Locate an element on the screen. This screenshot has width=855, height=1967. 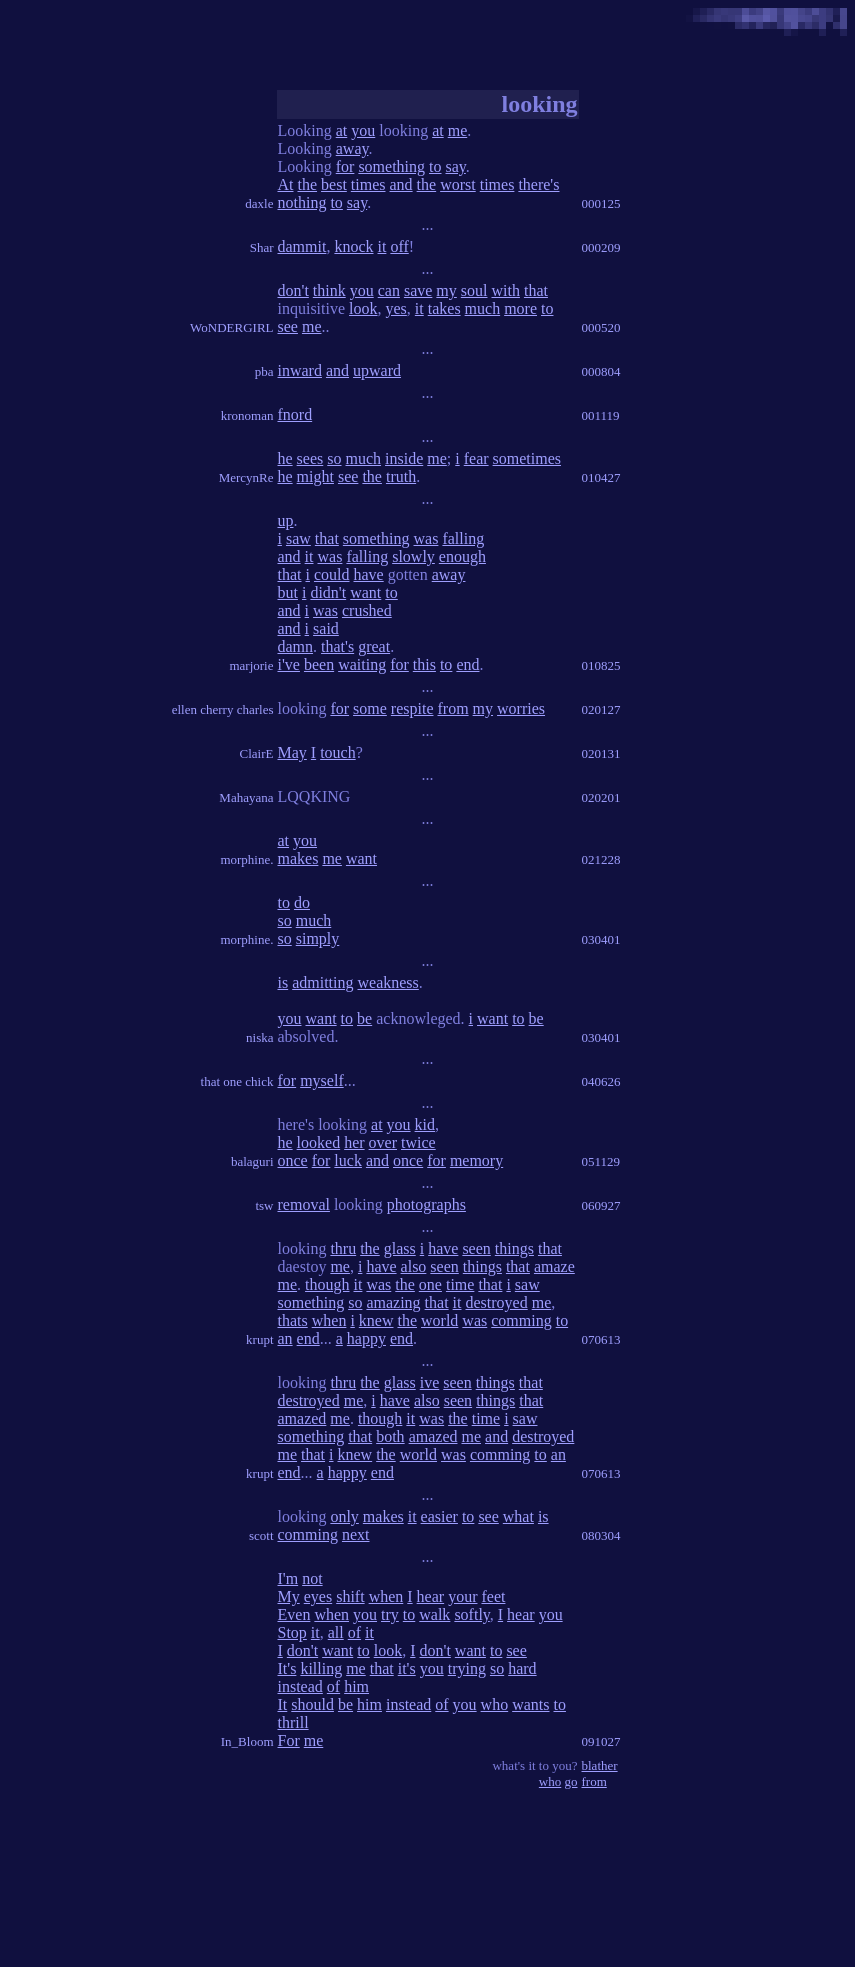
world is located at coordinates (439, 1320).